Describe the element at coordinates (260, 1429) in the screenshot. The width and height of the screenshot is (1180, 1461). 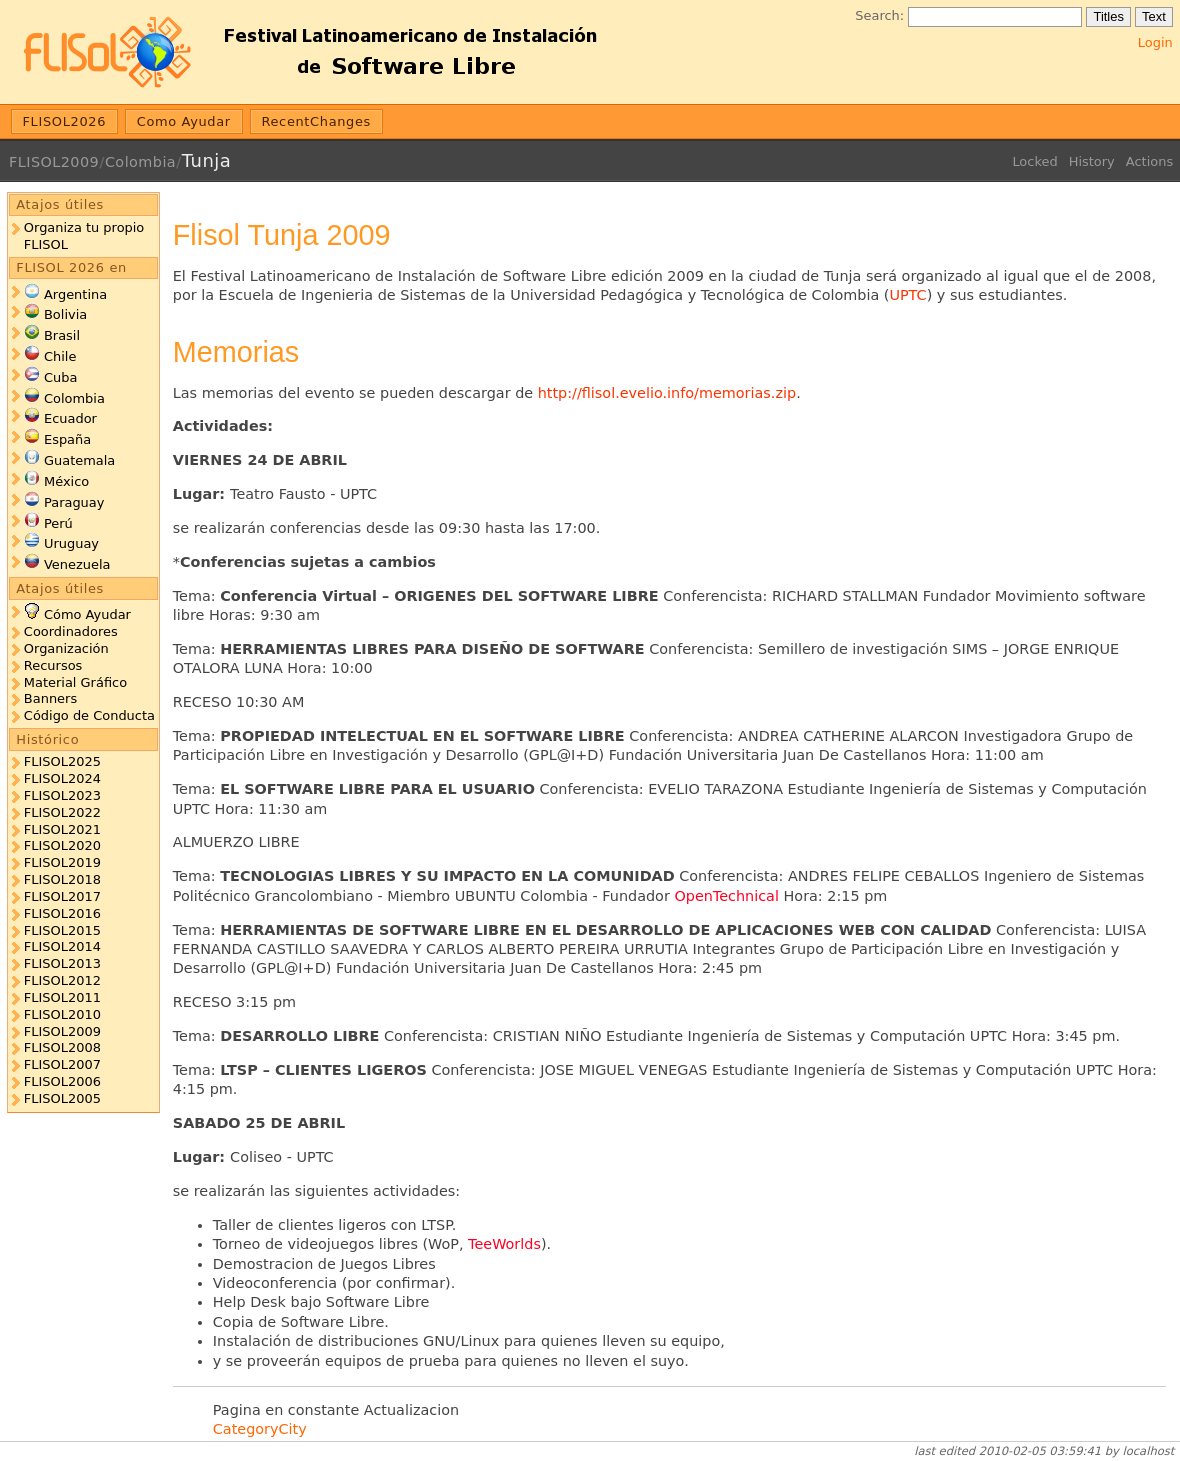
I see `CategoryCity` at that location.